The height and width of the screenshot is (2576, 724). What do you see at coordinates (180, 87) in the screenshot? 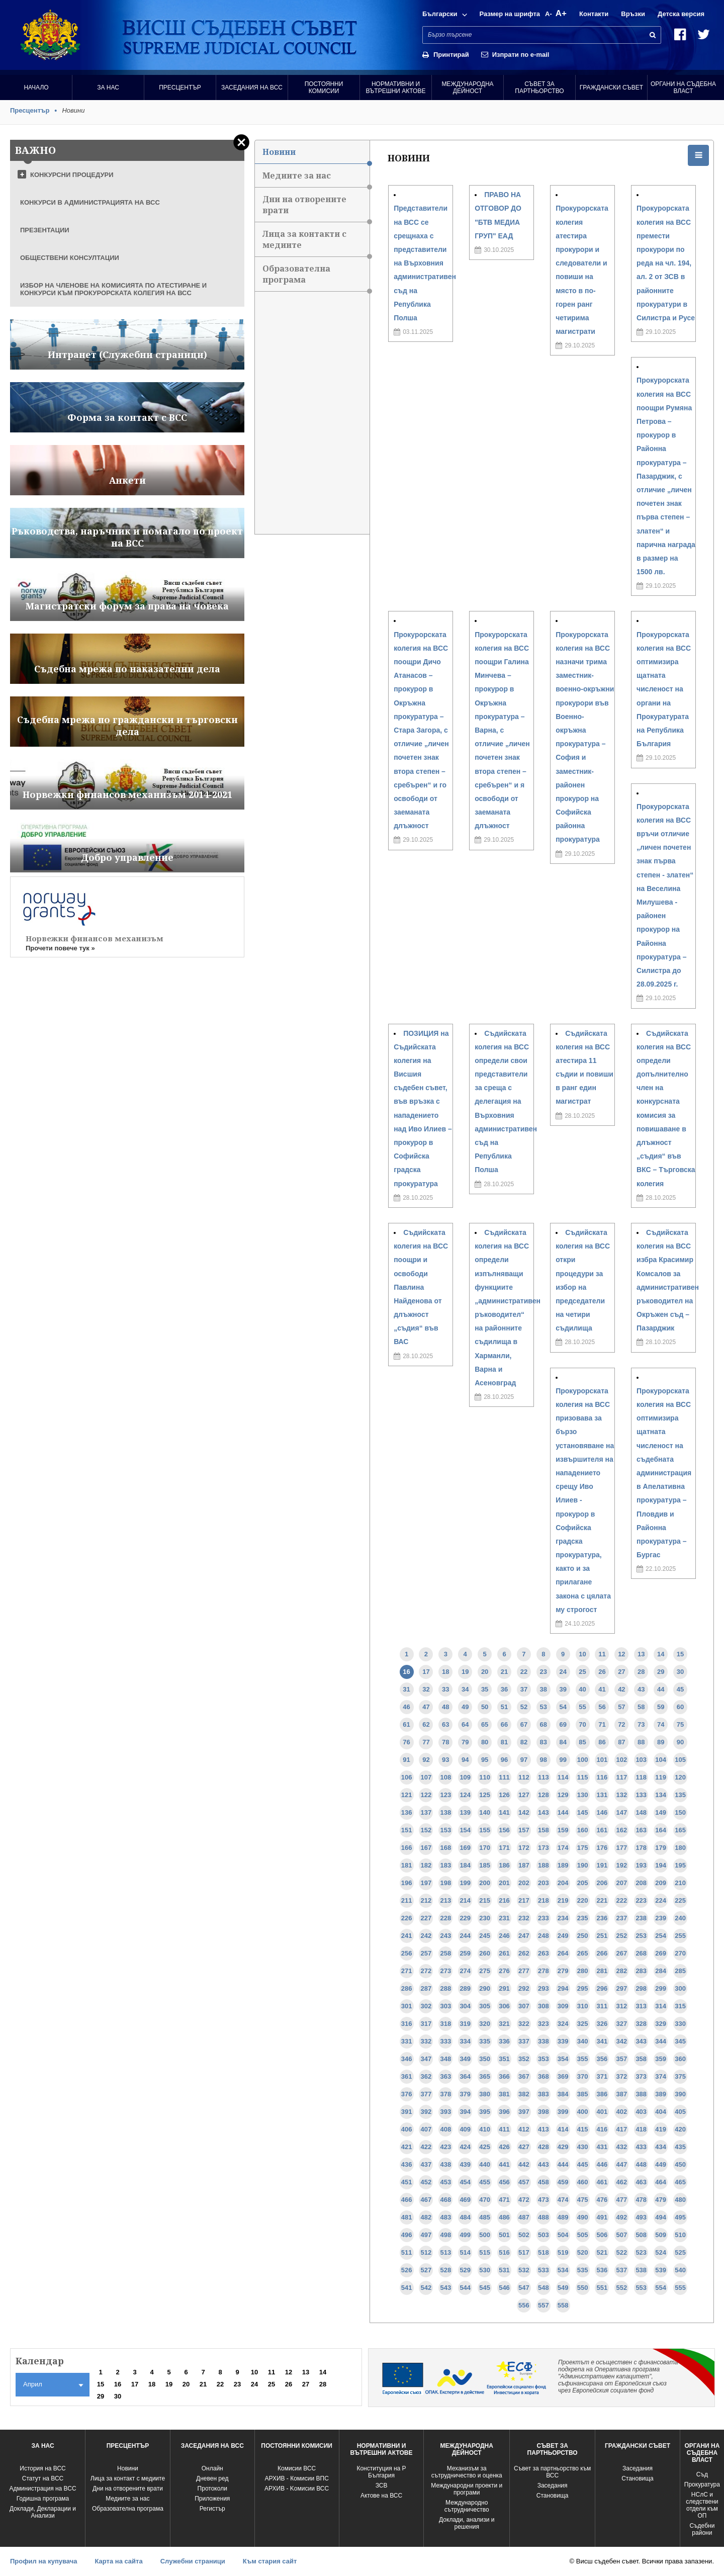
I see `Пресцентър` at bounding box center [180, 87].